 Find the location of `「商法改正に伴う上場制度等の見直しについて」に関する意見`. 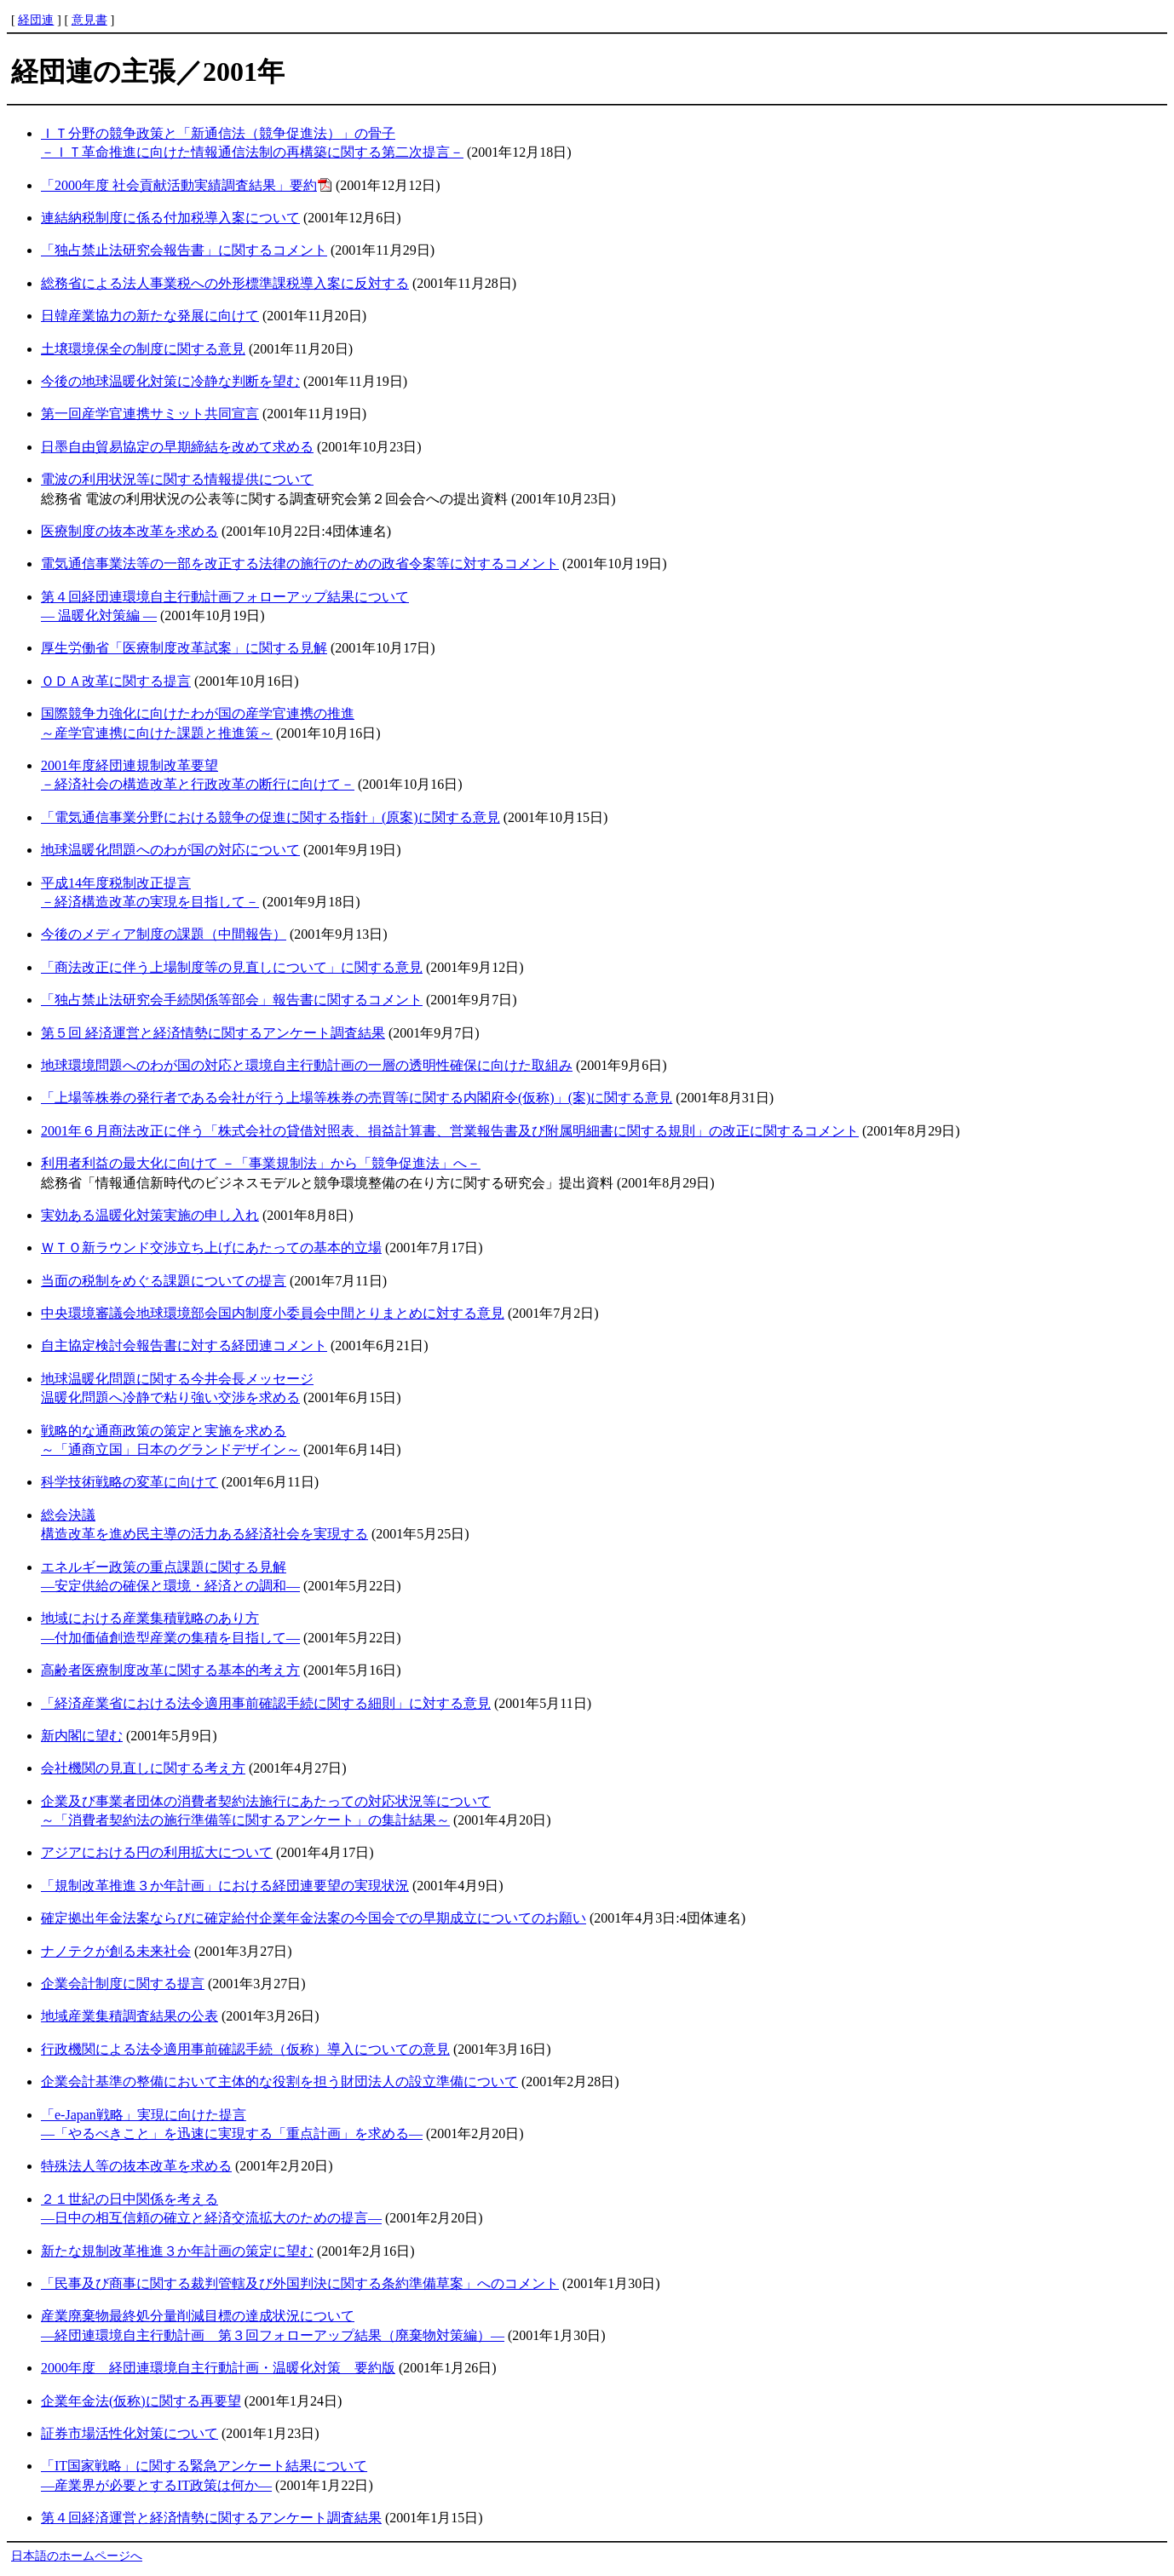

「商法改正に伴う上場制度等の見直しについて」に関する意見 is located at coordinates (232, 967).